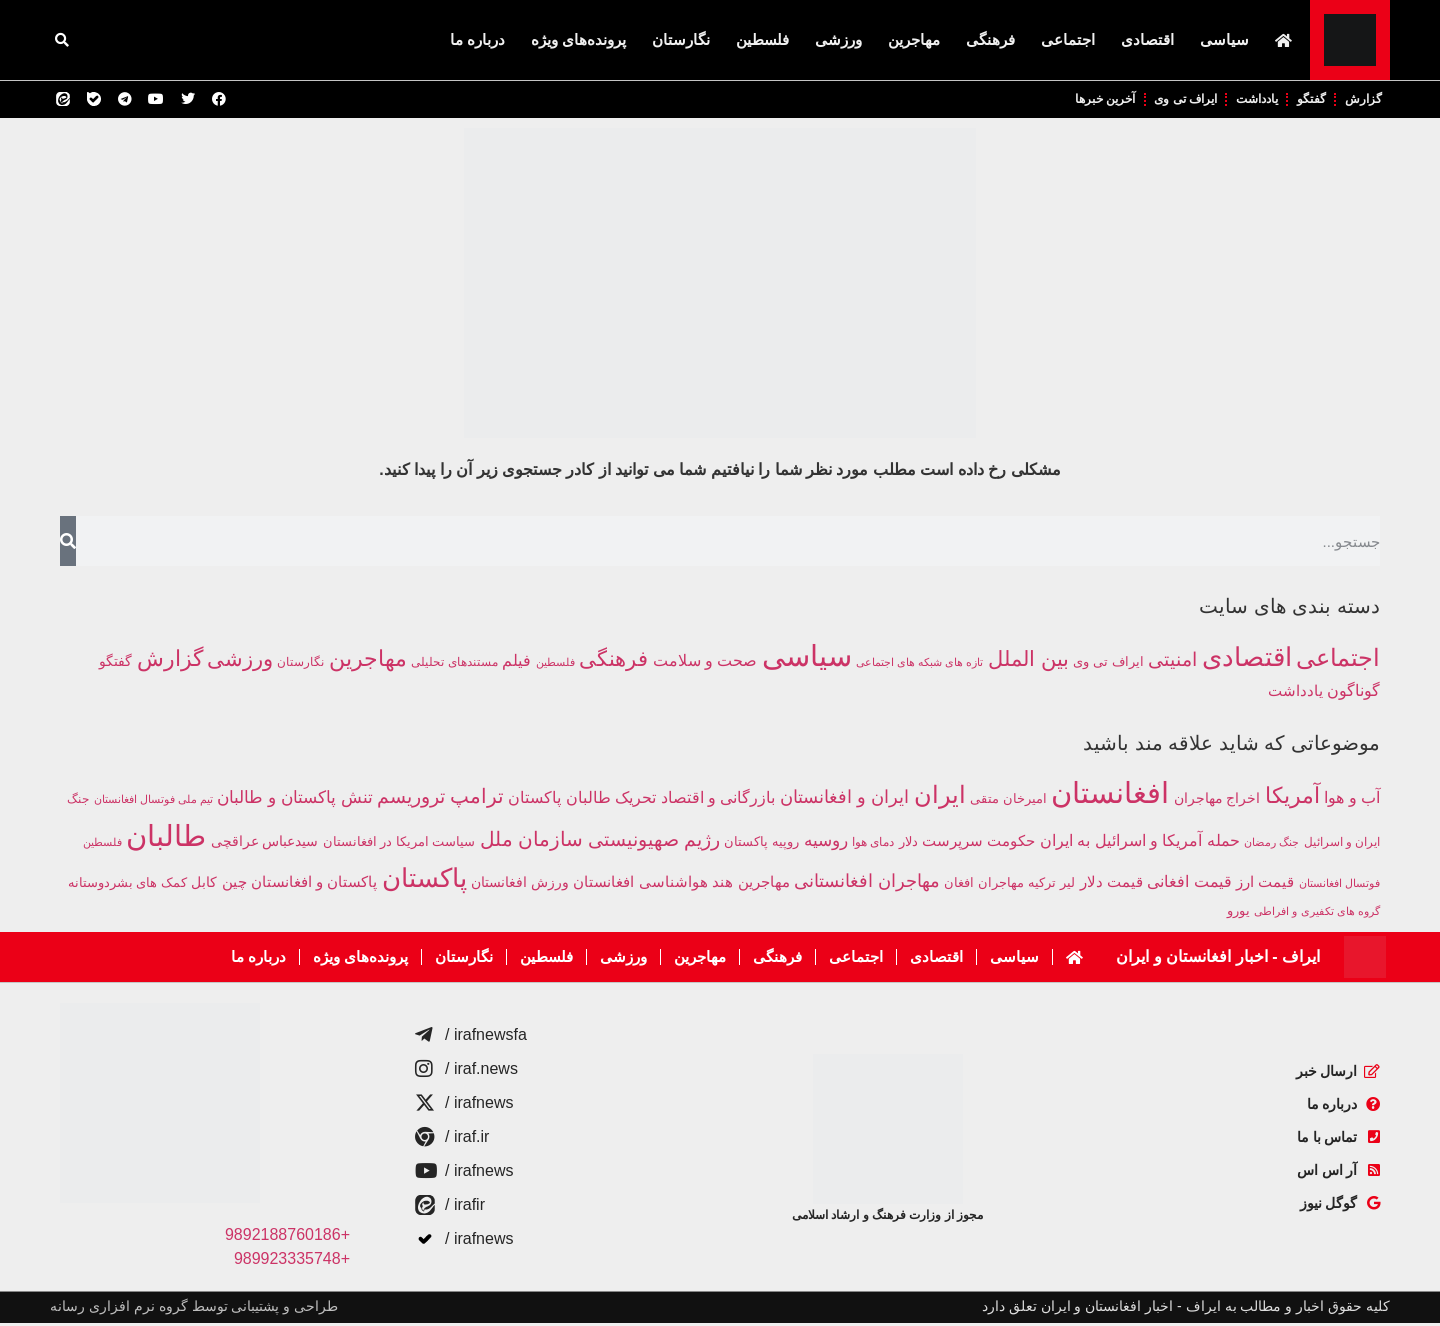 The image size is (1440, 1326). I want to click on مهاجرین, so click(914, 39).